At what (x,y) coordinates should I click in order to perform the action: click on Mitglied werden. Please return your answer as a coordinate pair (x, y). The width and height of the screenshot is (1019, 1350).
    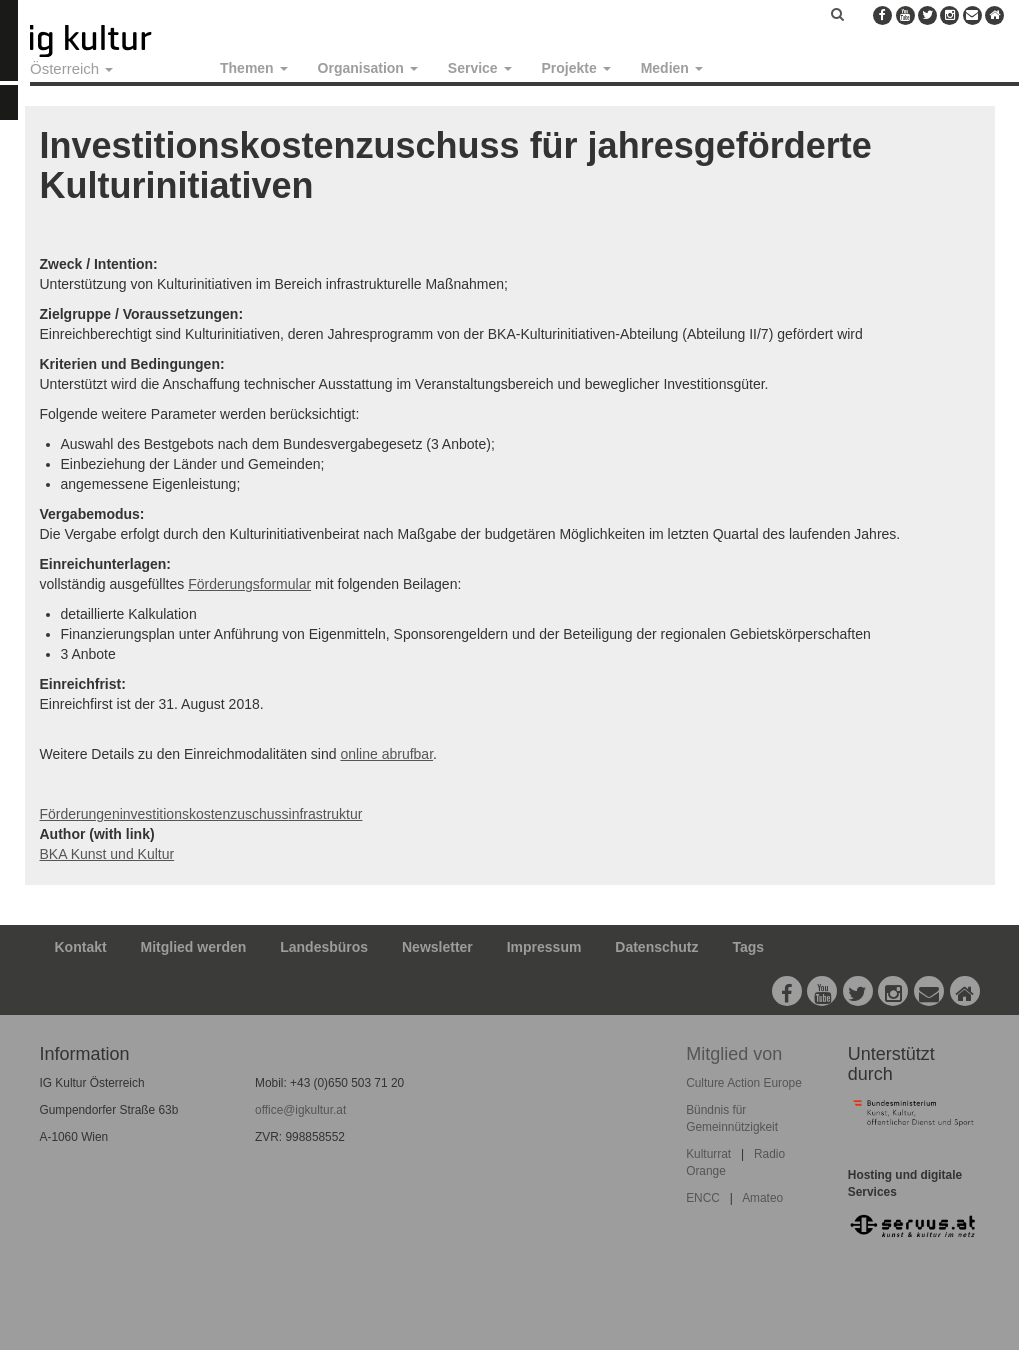
    Looking at the image, I should click on (194, 947).